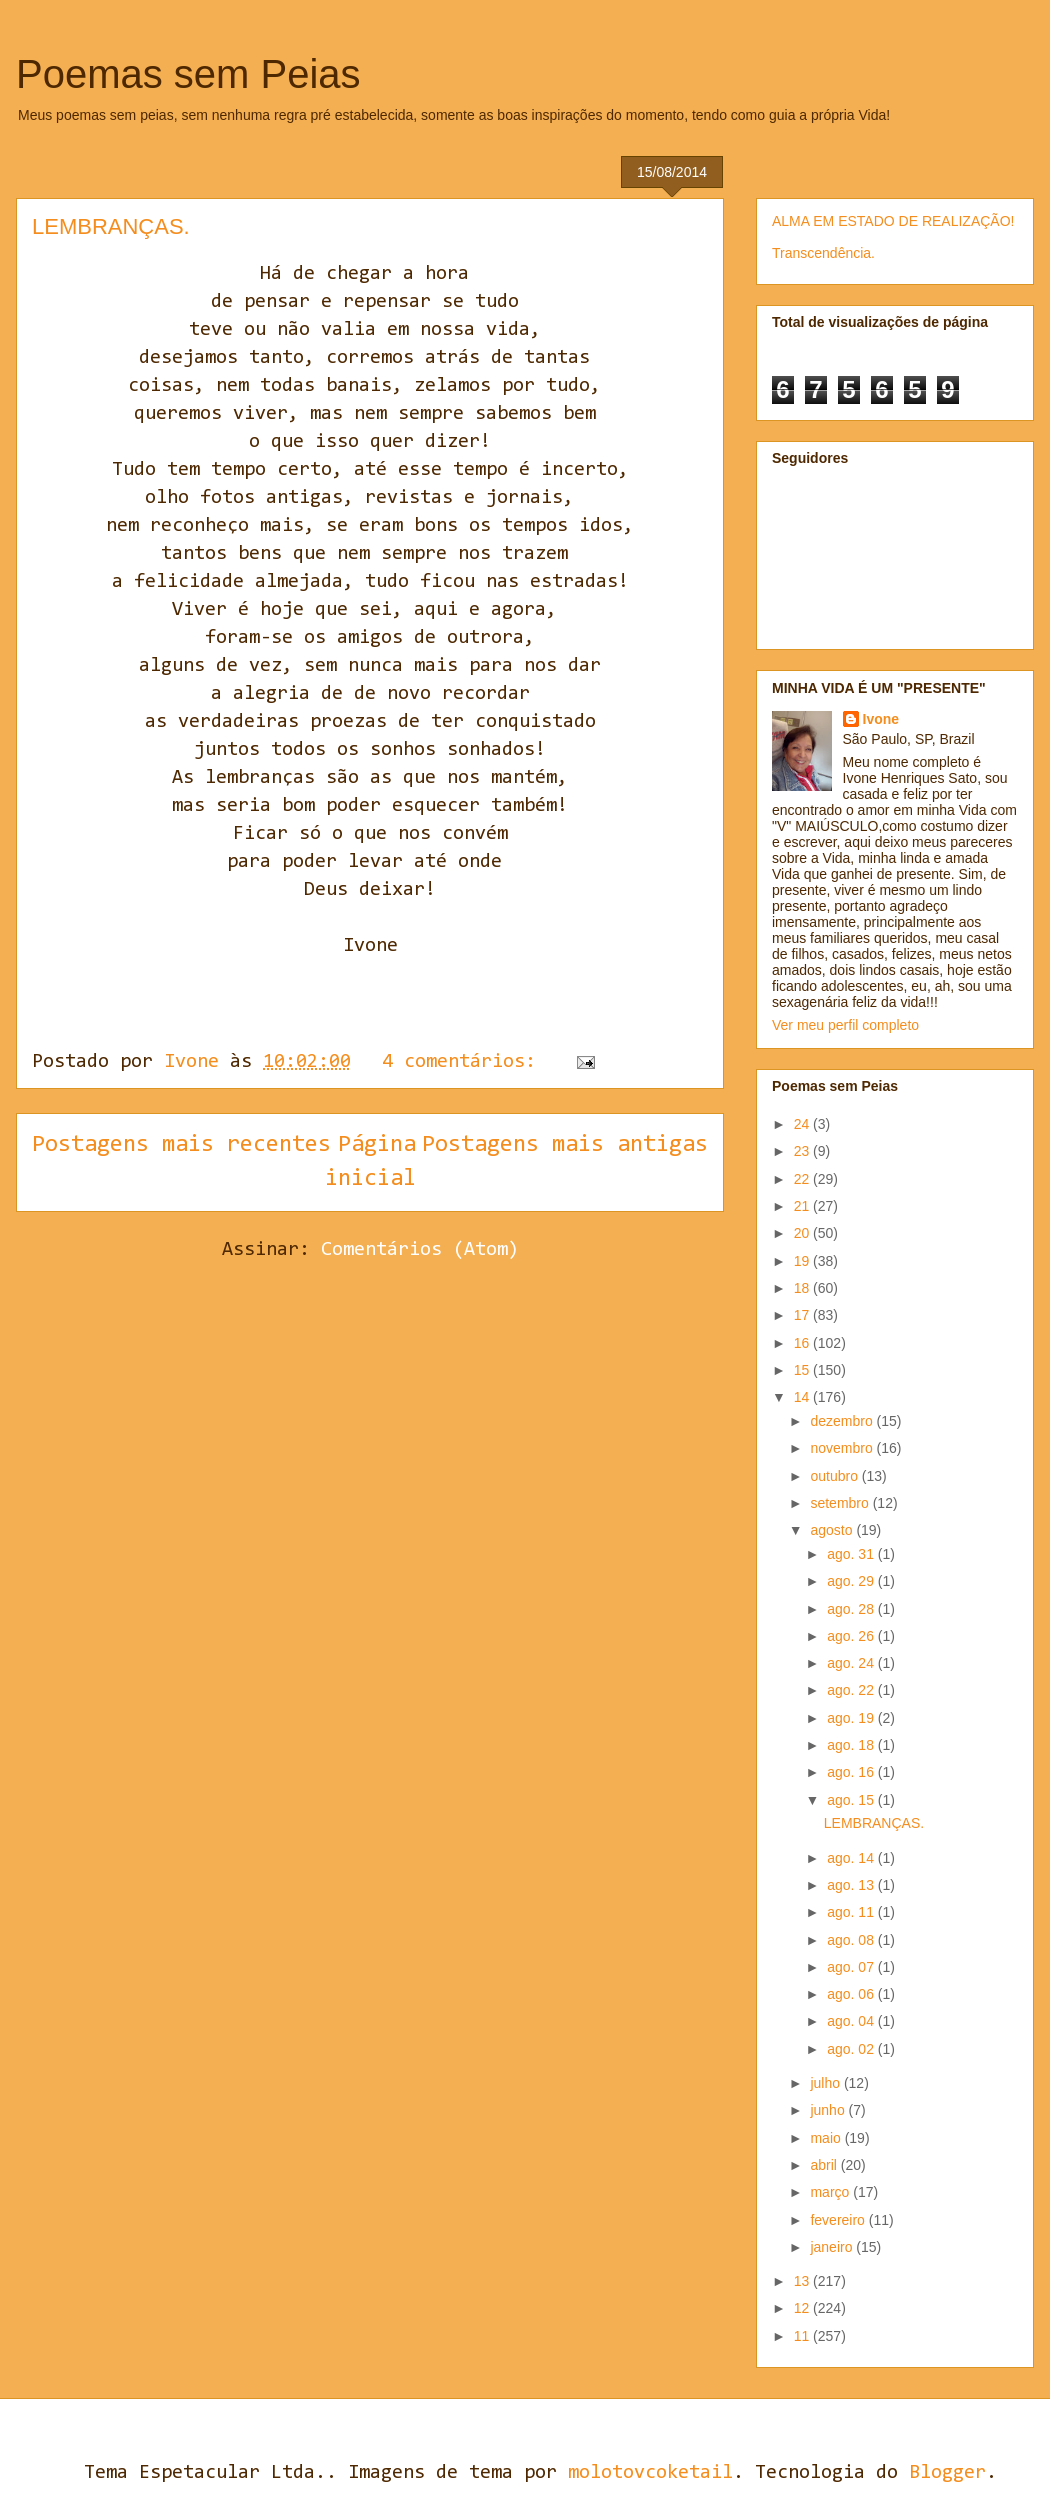  I want to click on ago. 31, so click(852, 1554).